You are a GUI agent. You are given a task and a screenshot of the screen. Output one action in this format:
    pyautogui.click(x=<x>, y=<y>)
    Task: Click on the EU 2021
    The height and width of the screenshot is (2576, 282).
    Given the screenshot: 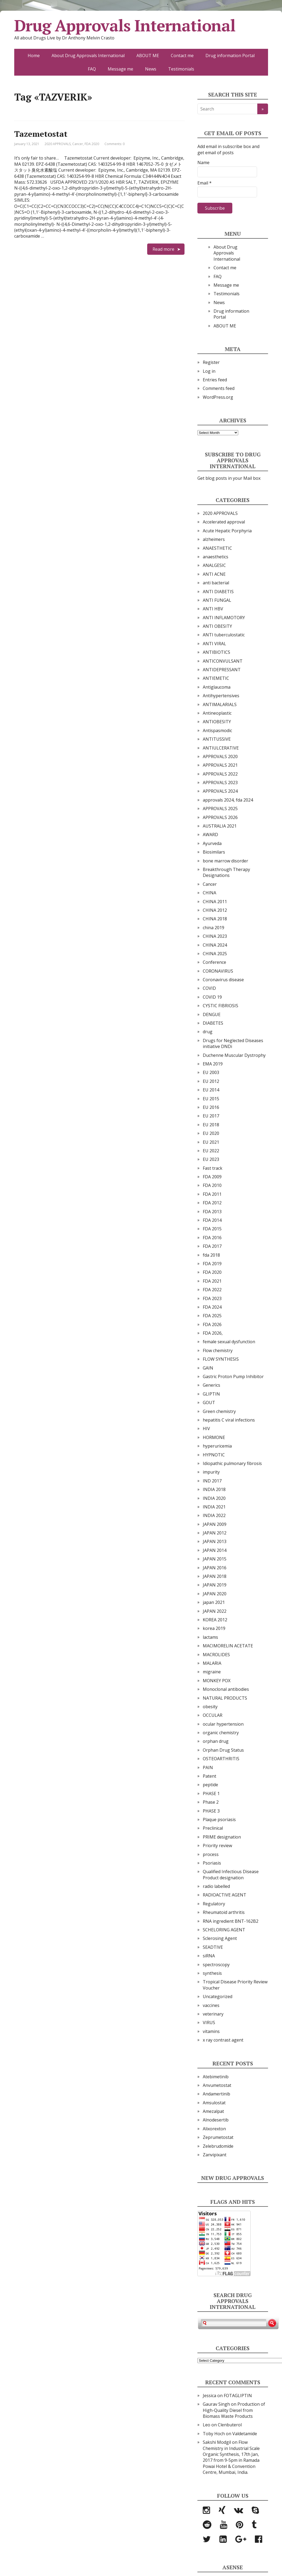 What is the action you would take?
    pyautogui.click(x=211, y=1142)
    